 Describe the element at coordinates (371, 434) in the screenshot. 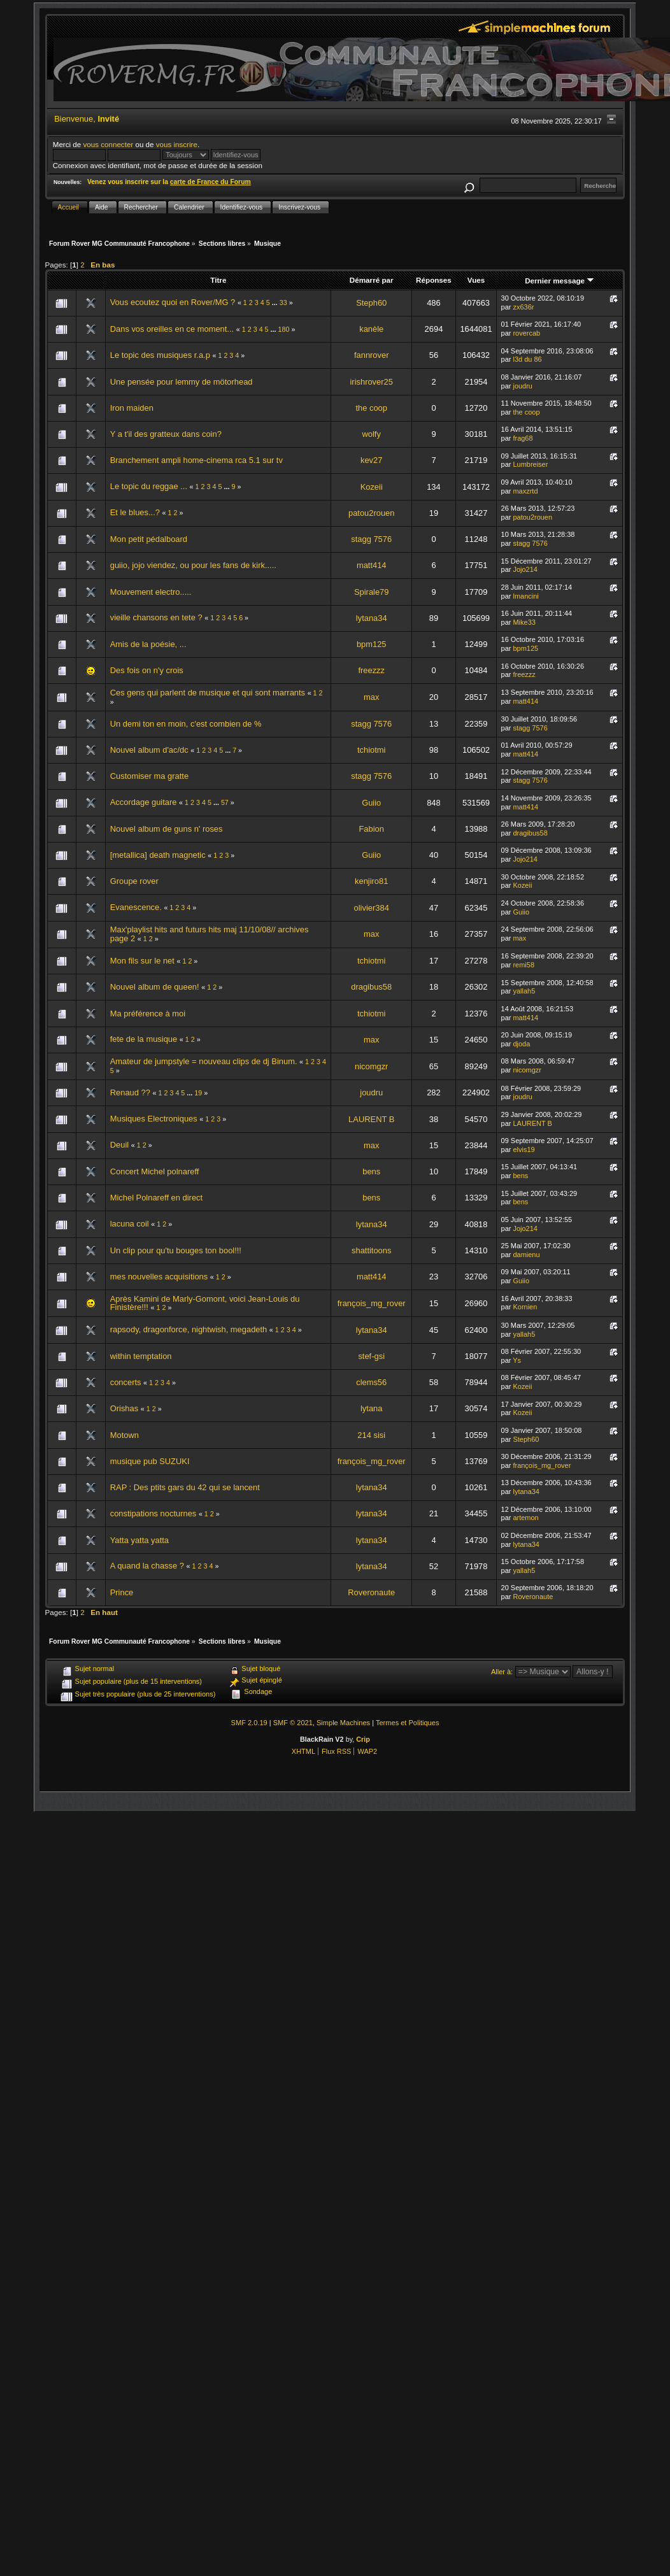

I see `wolfy` at that location.